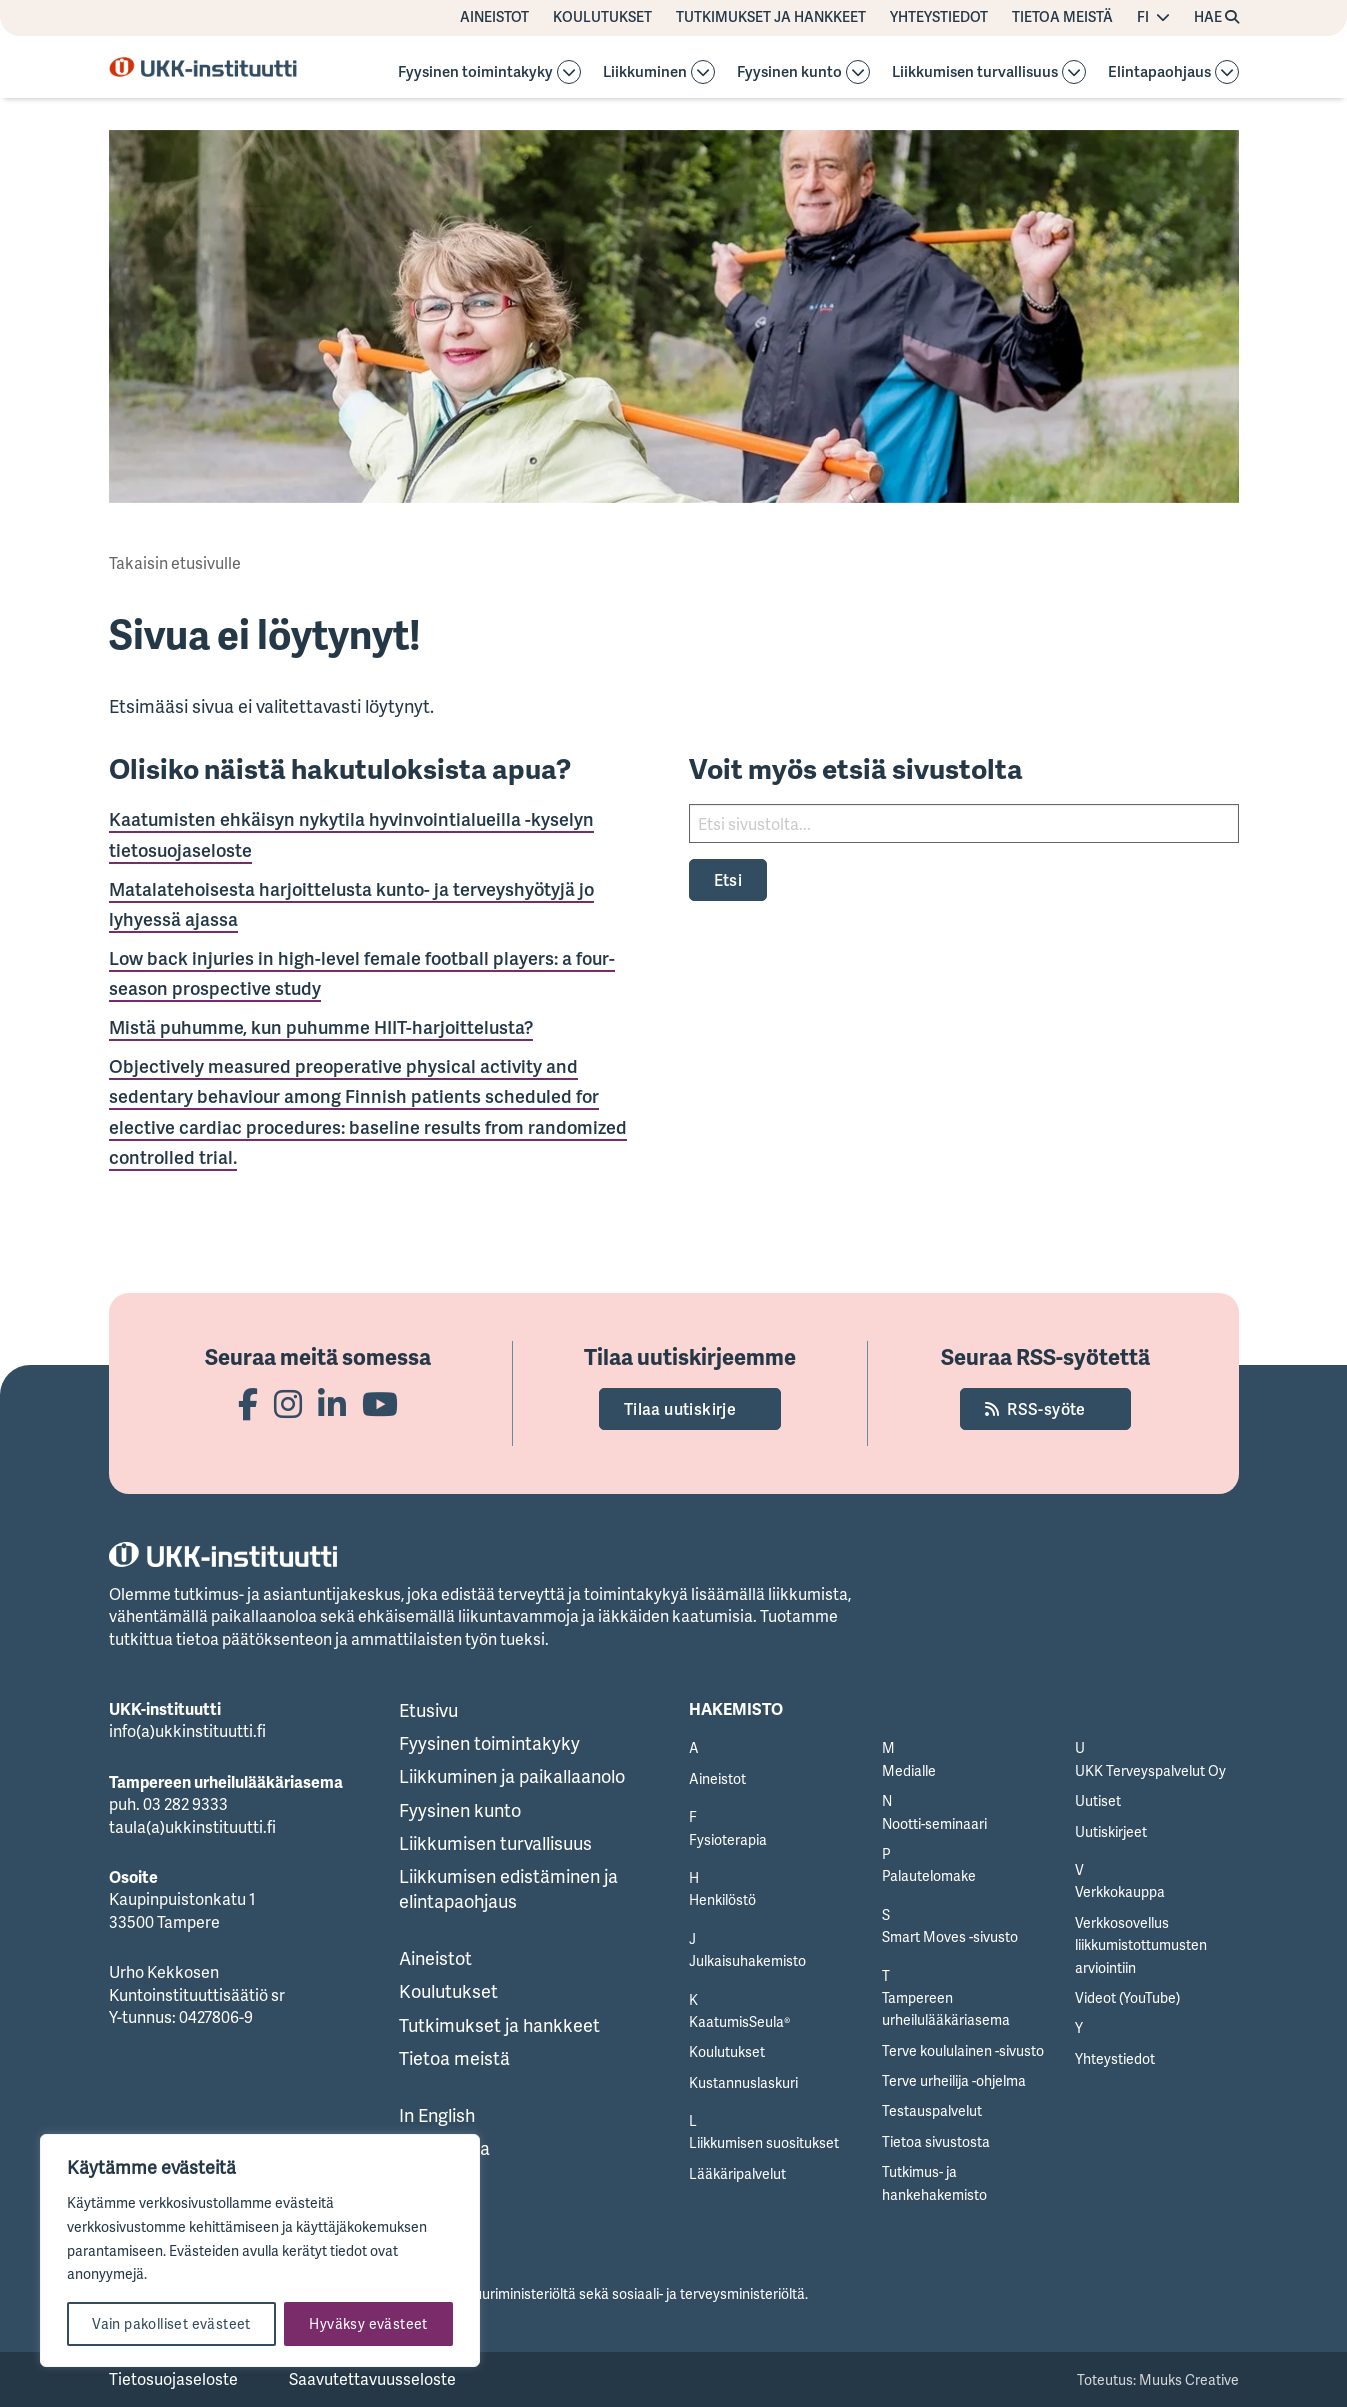  What do you see at coordinates (739, 2021) in the screenshot?
I see `KaatumisSeula®` at bounding box center [739, 2021].